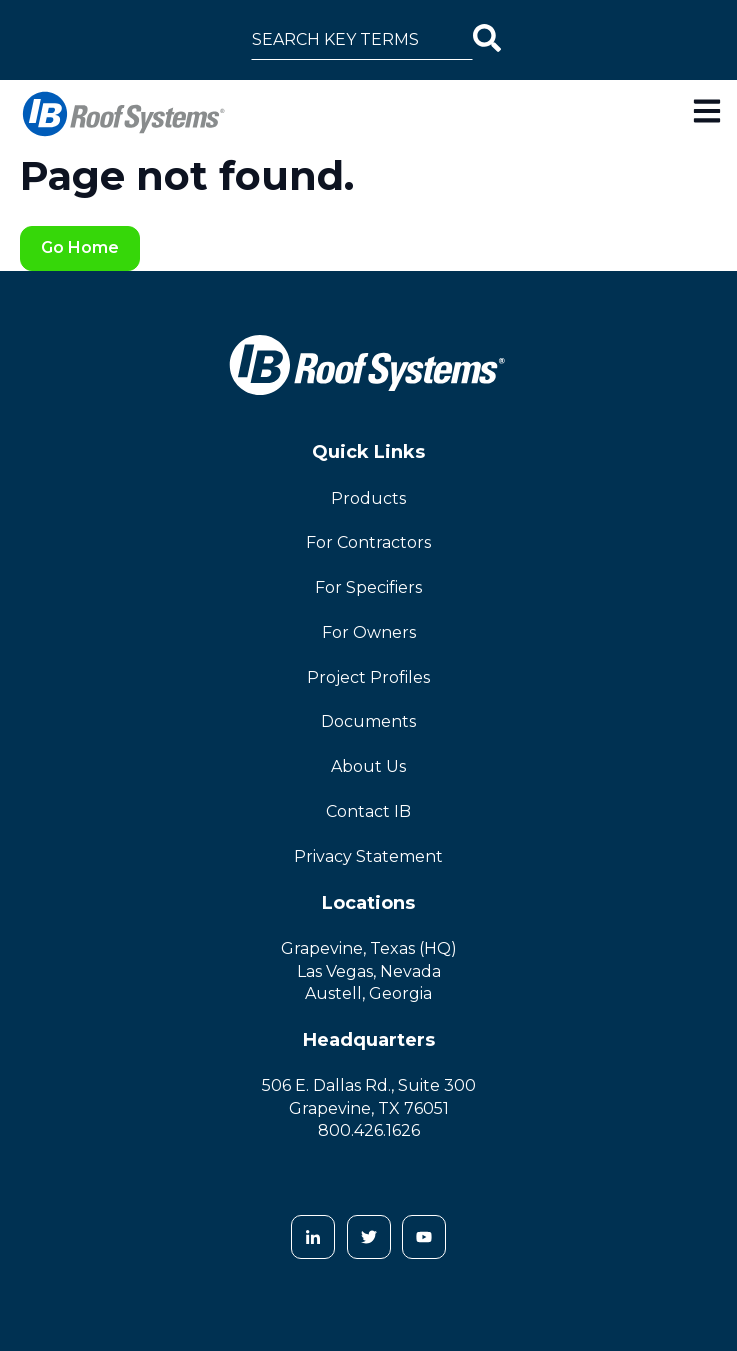 This screenshot has width=737, height=1351. I want to click on Go Home, so click(80, 247).